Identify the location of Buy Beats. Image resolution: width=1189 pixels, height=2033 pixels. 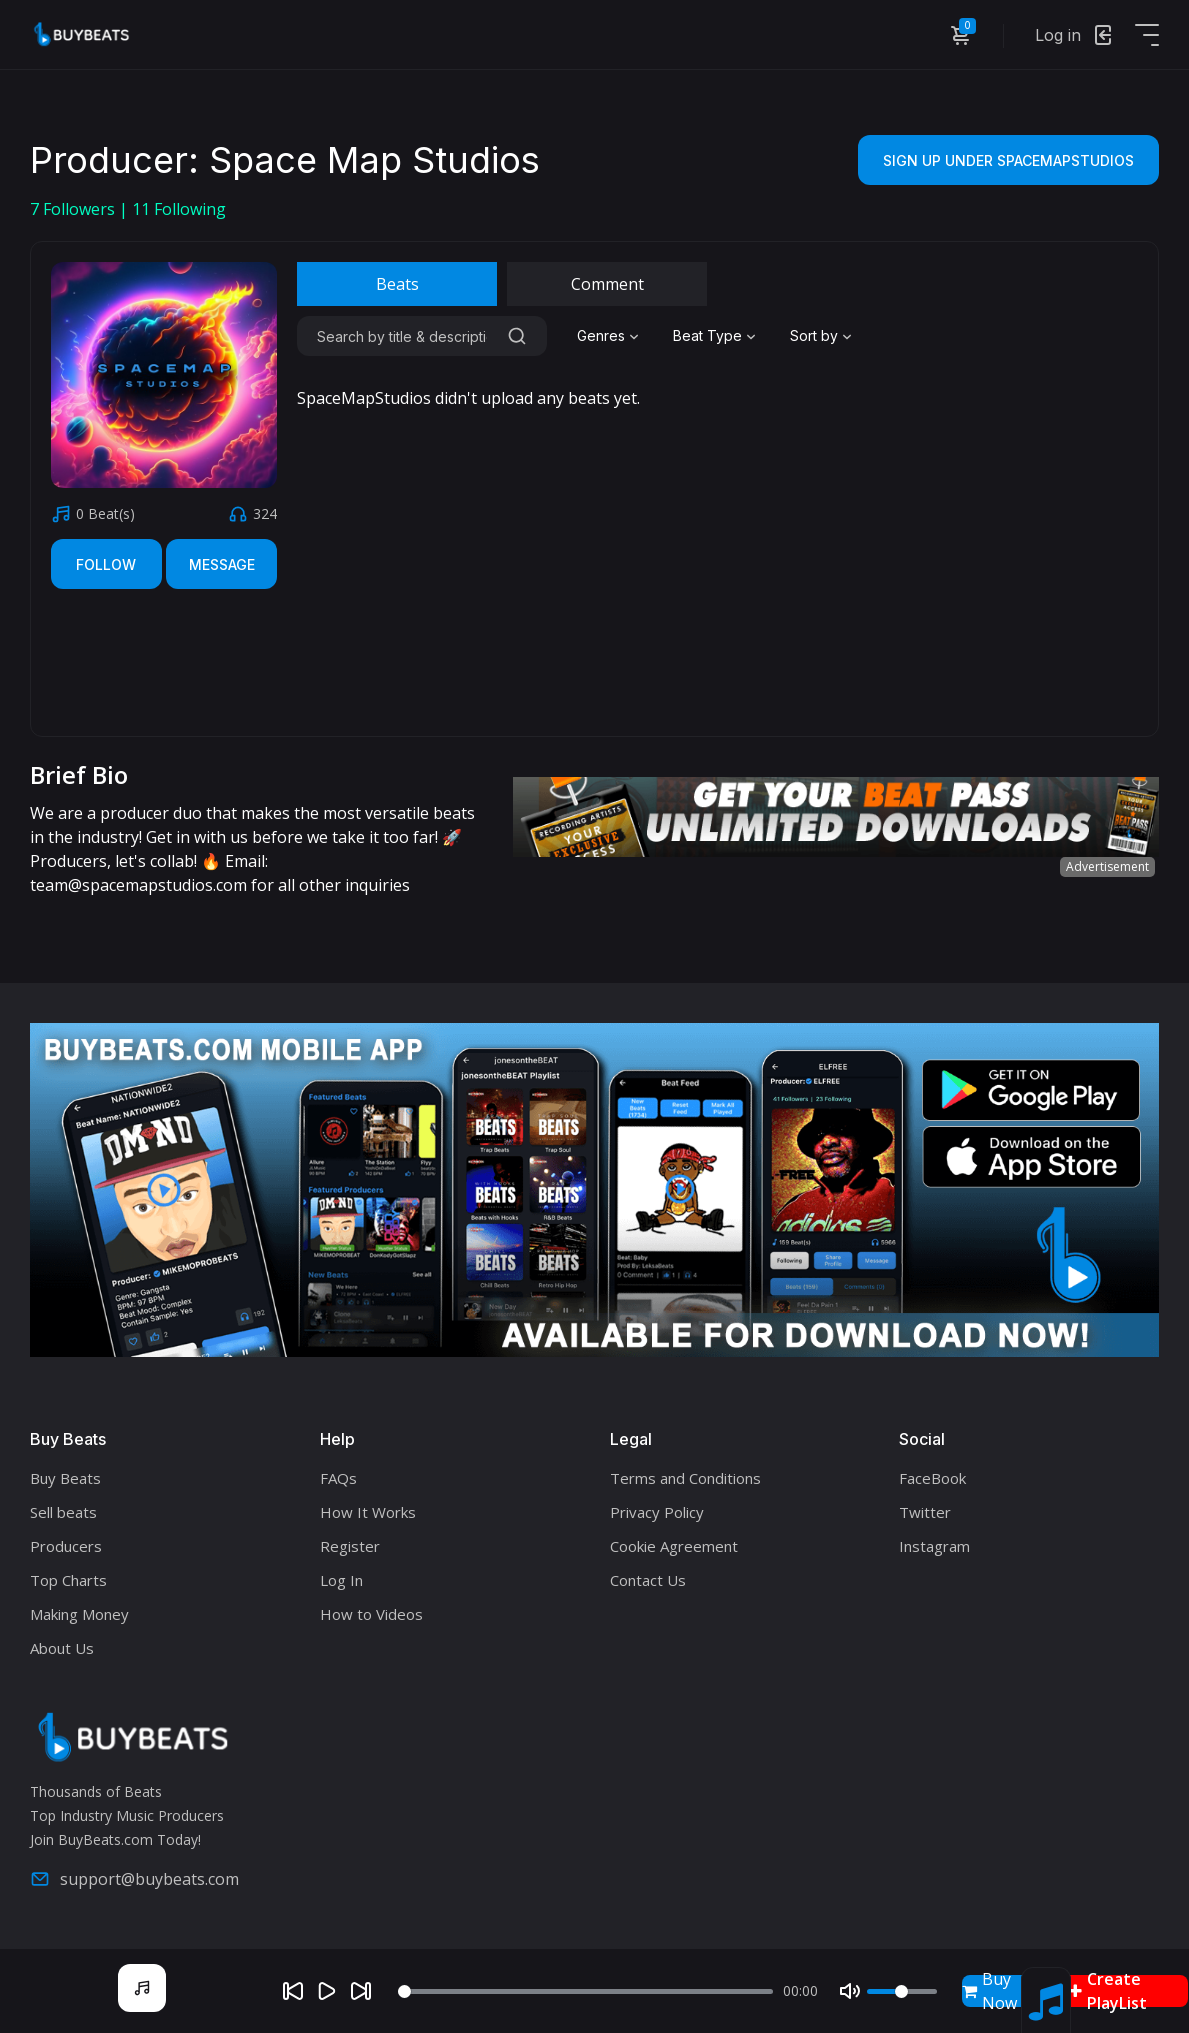
(65, 1478).